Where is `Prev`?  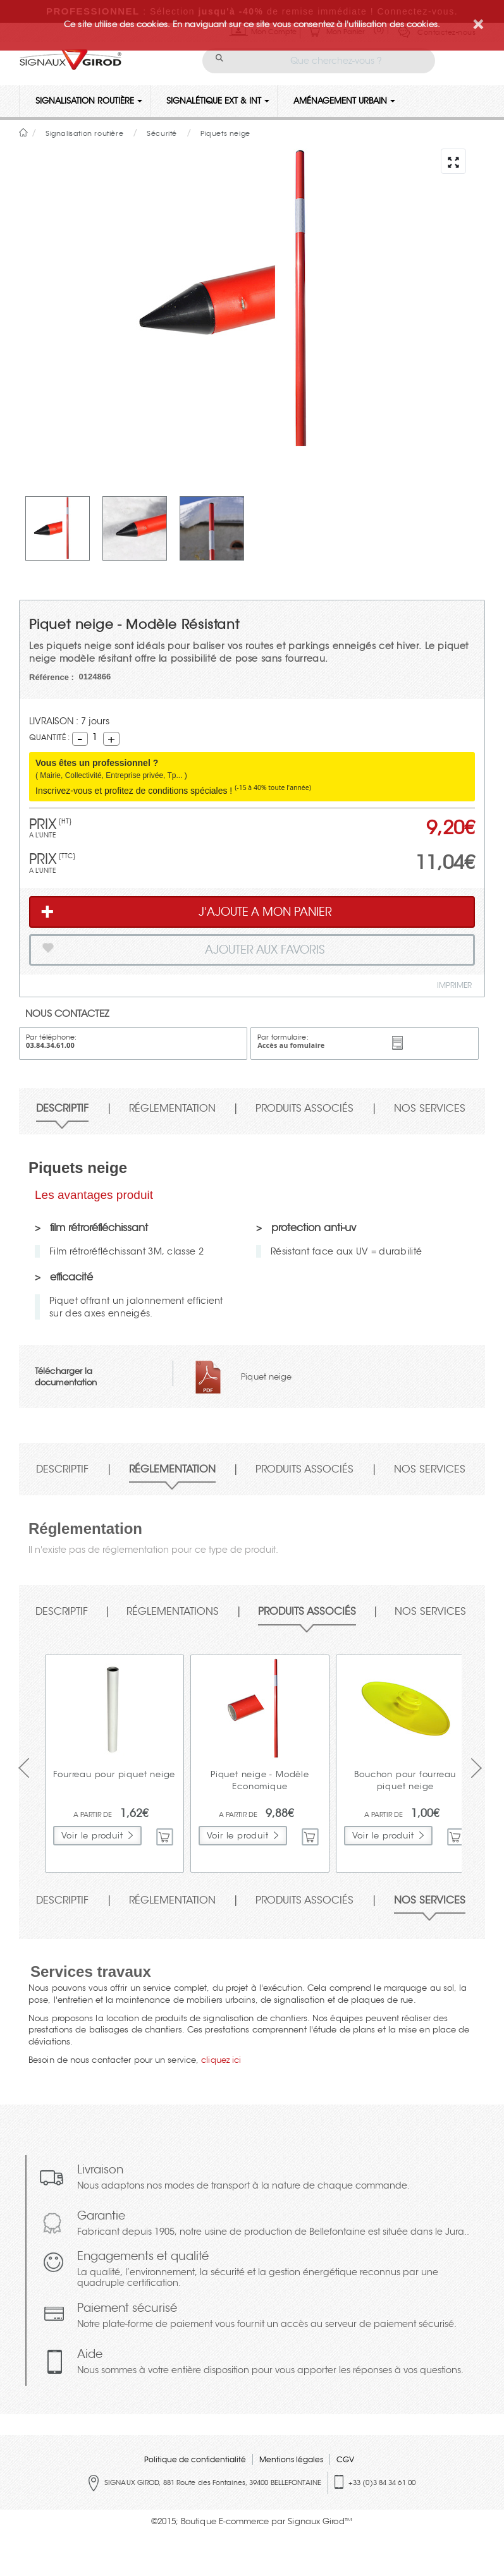
Prev is located at coordinates (21, 1768).